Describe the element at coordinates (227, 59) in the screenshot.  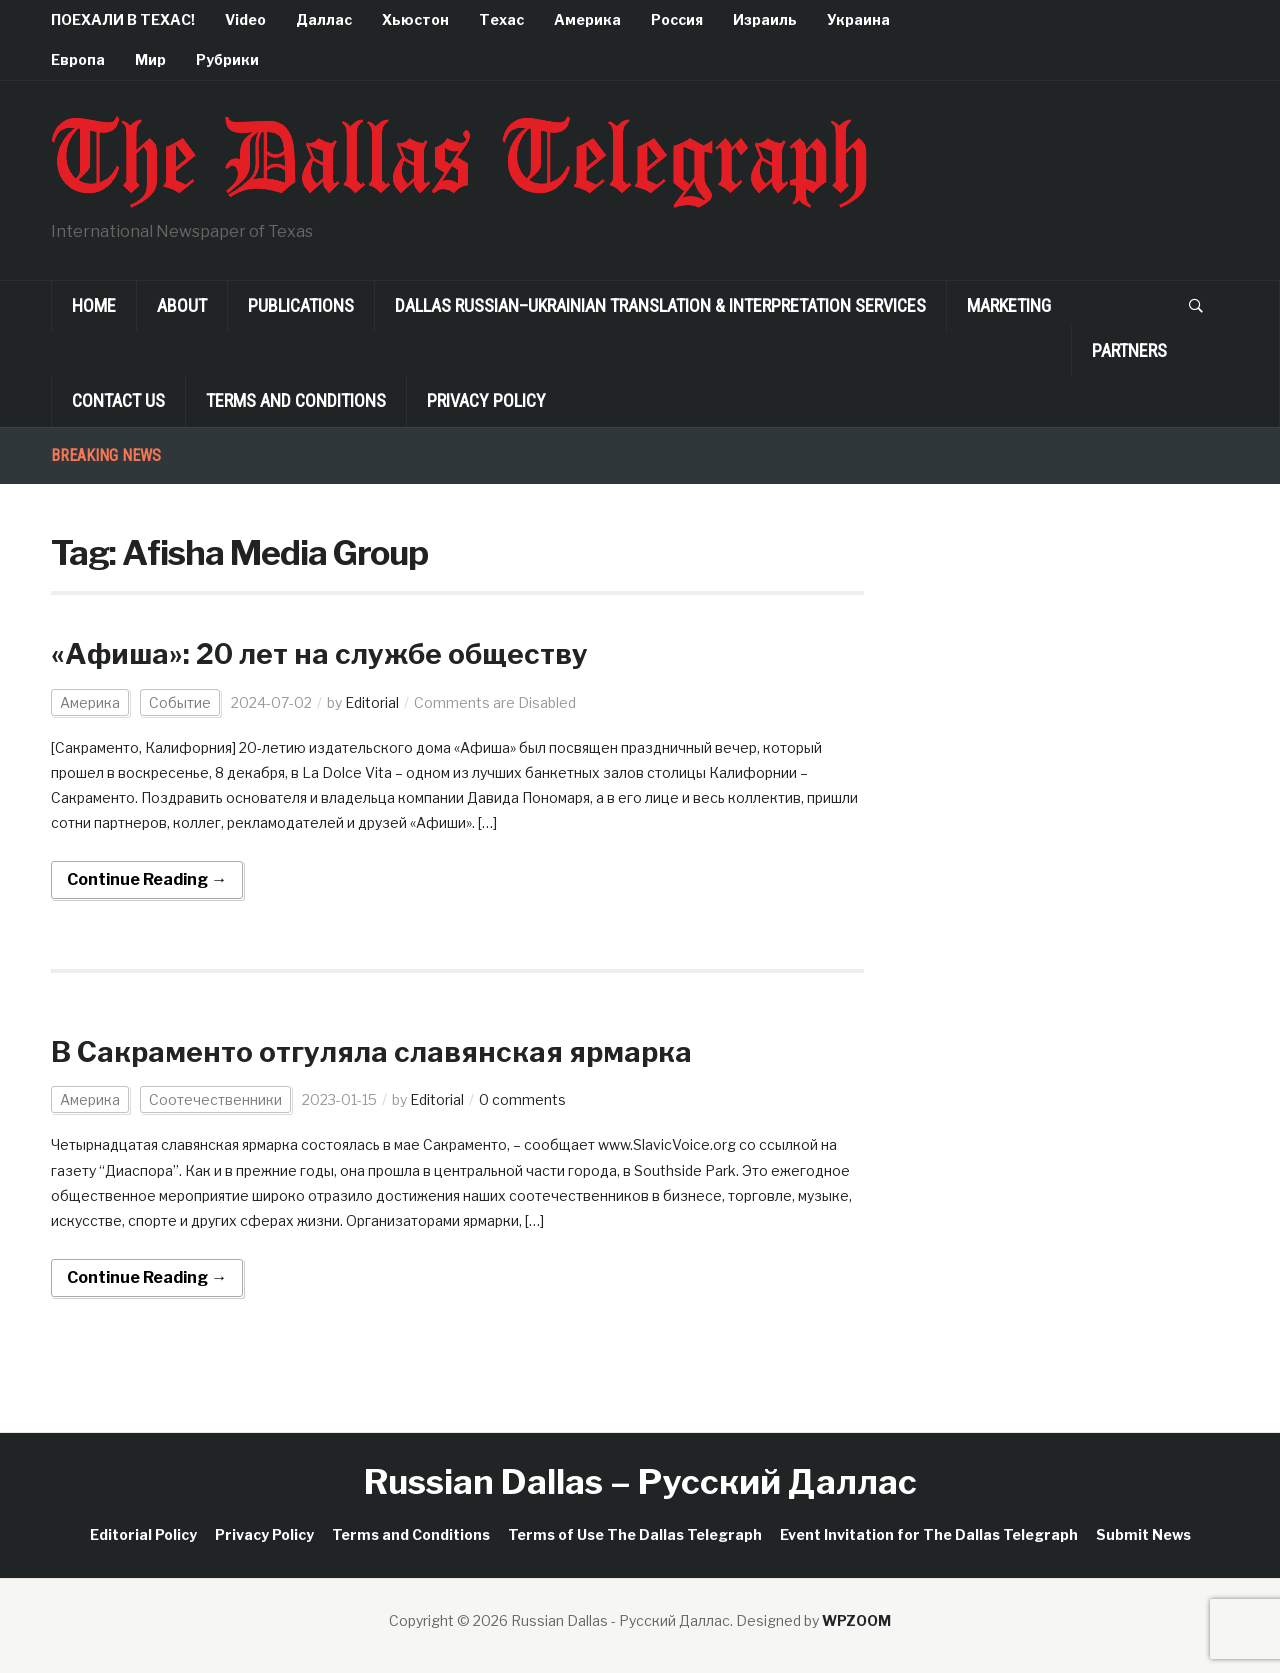
I see `Рубрики` at that location.